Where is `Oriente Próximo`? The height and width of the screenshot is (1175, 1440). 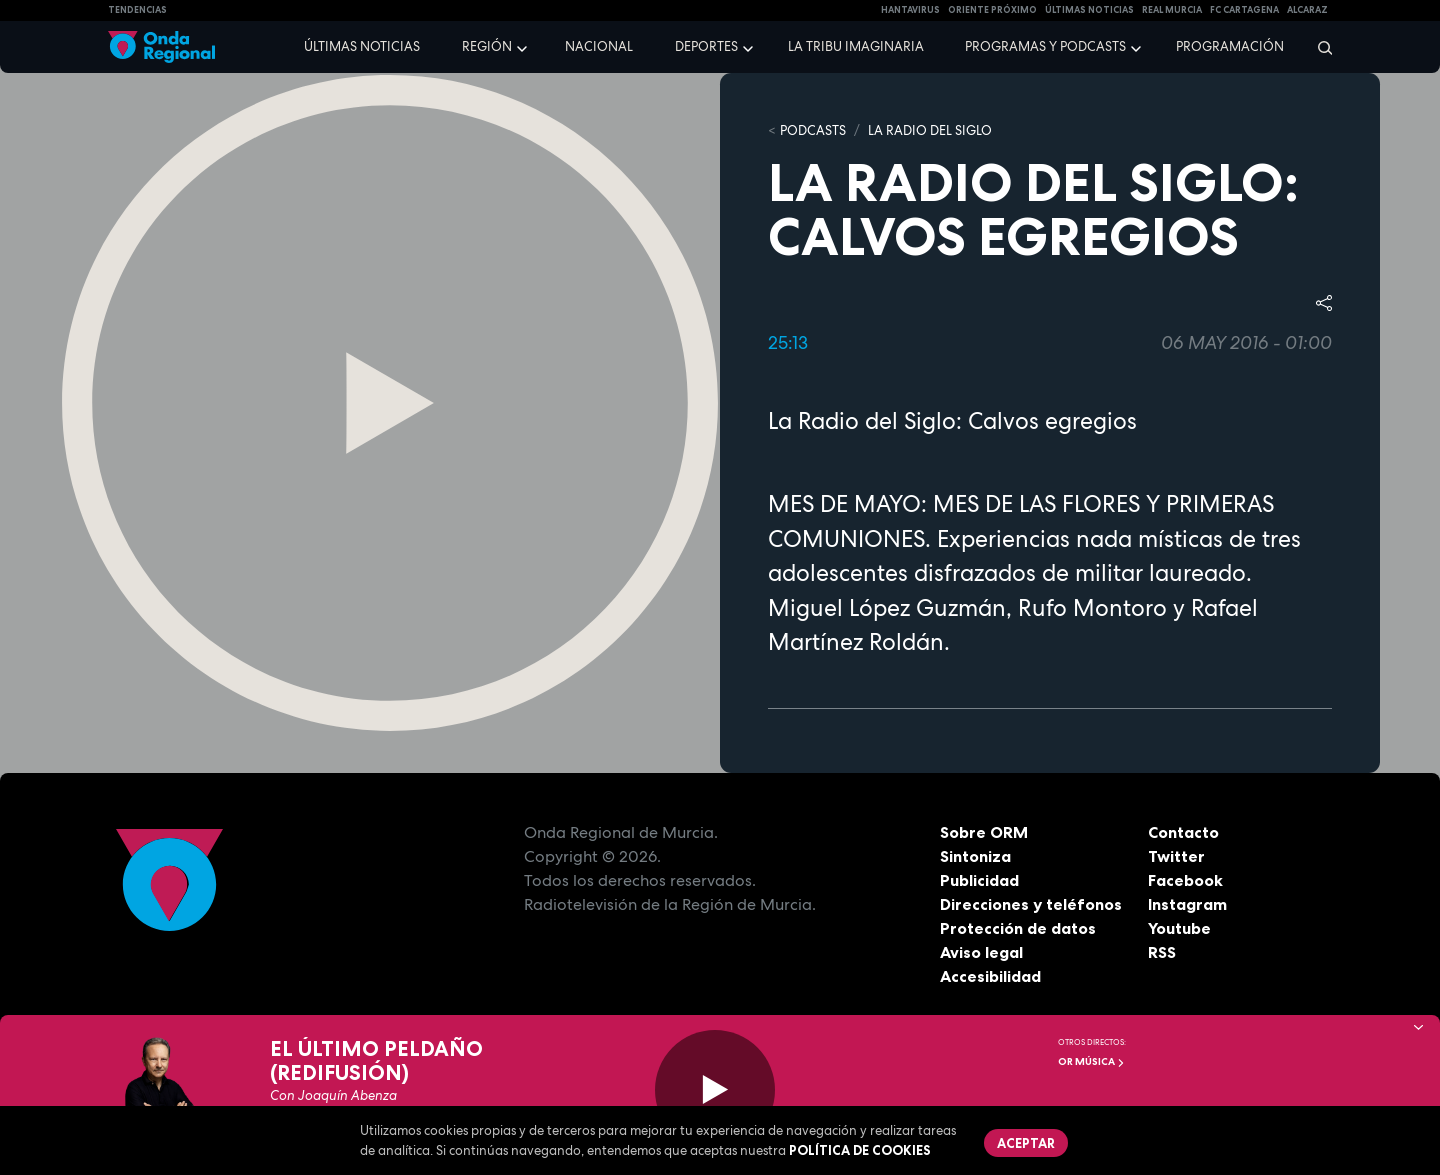 Oriente Próximo is located at coordinates (992, 10).